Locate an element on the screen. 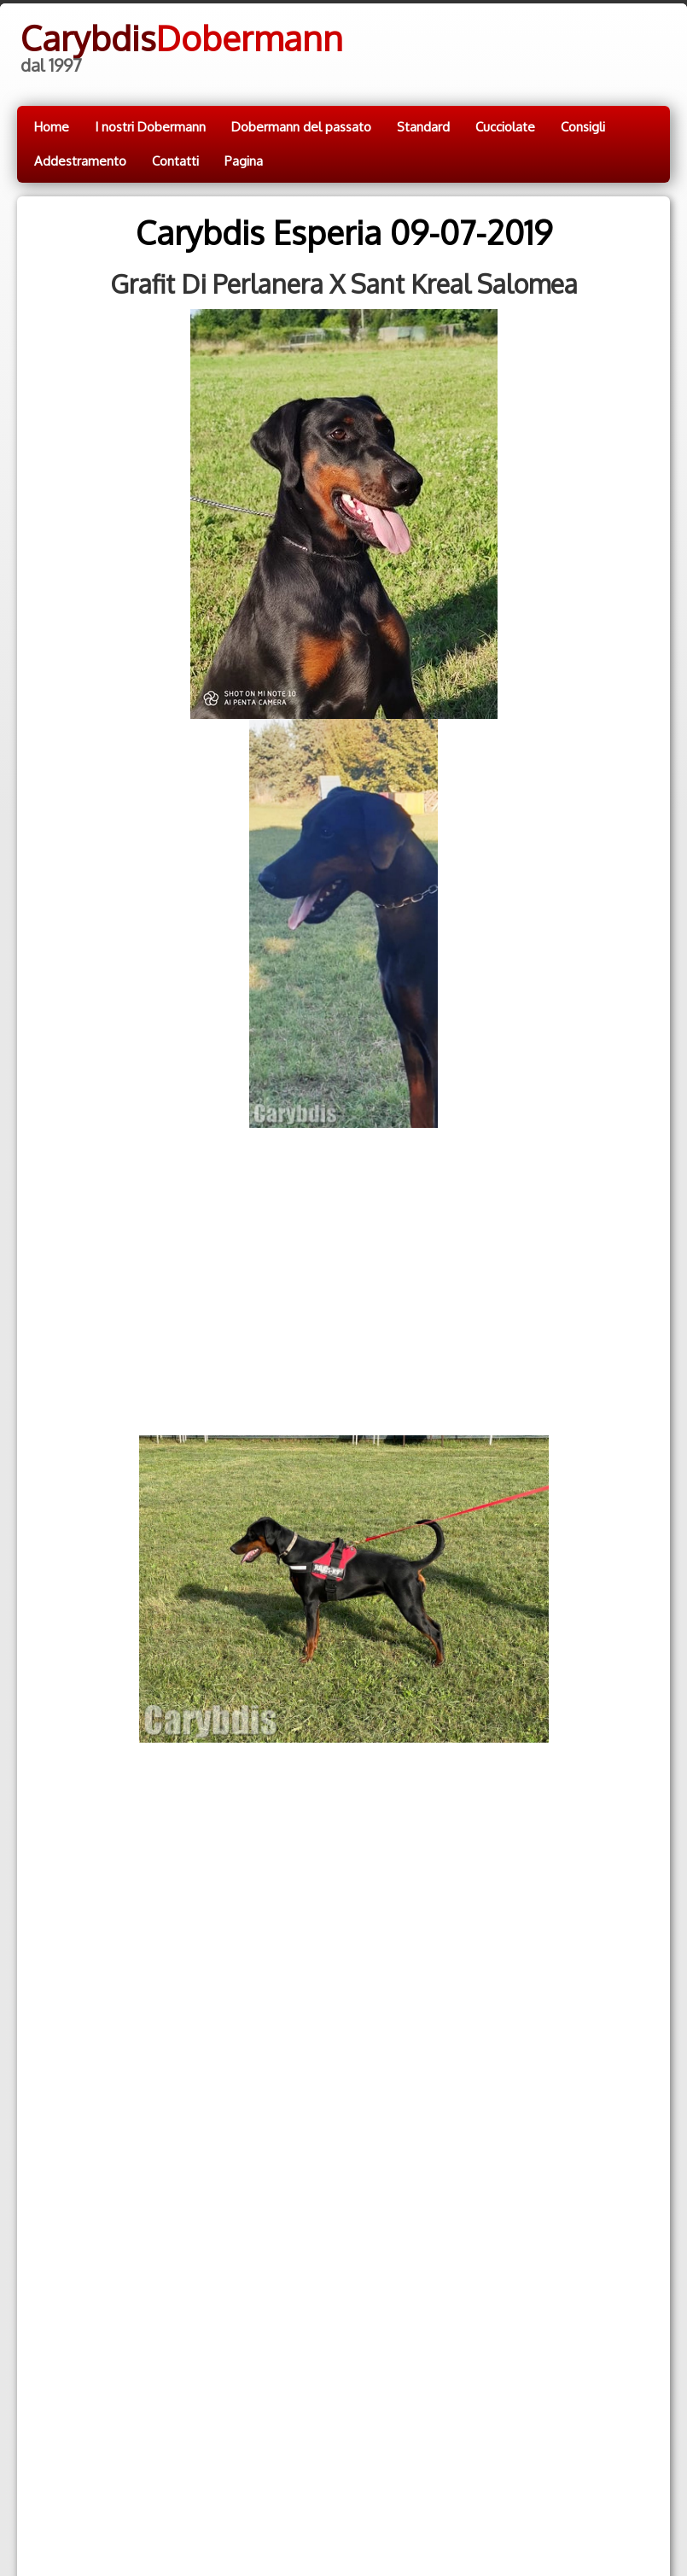  Addestramento is located at coordinates (80, 161).